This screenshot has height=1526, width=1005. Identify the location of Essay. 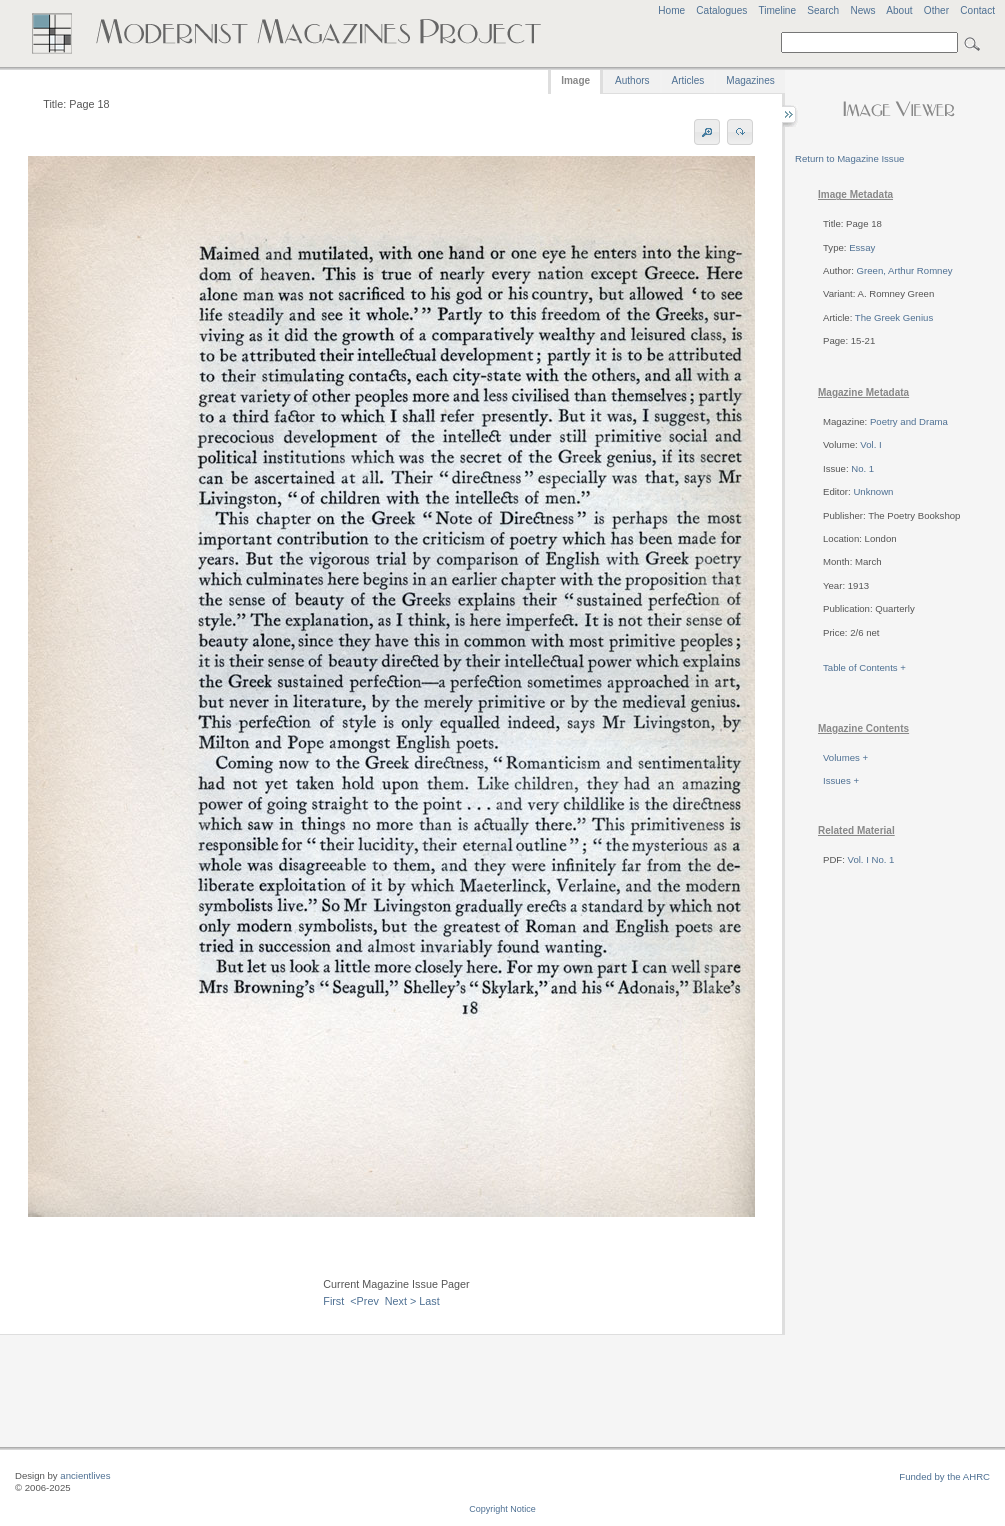
(862, 247).